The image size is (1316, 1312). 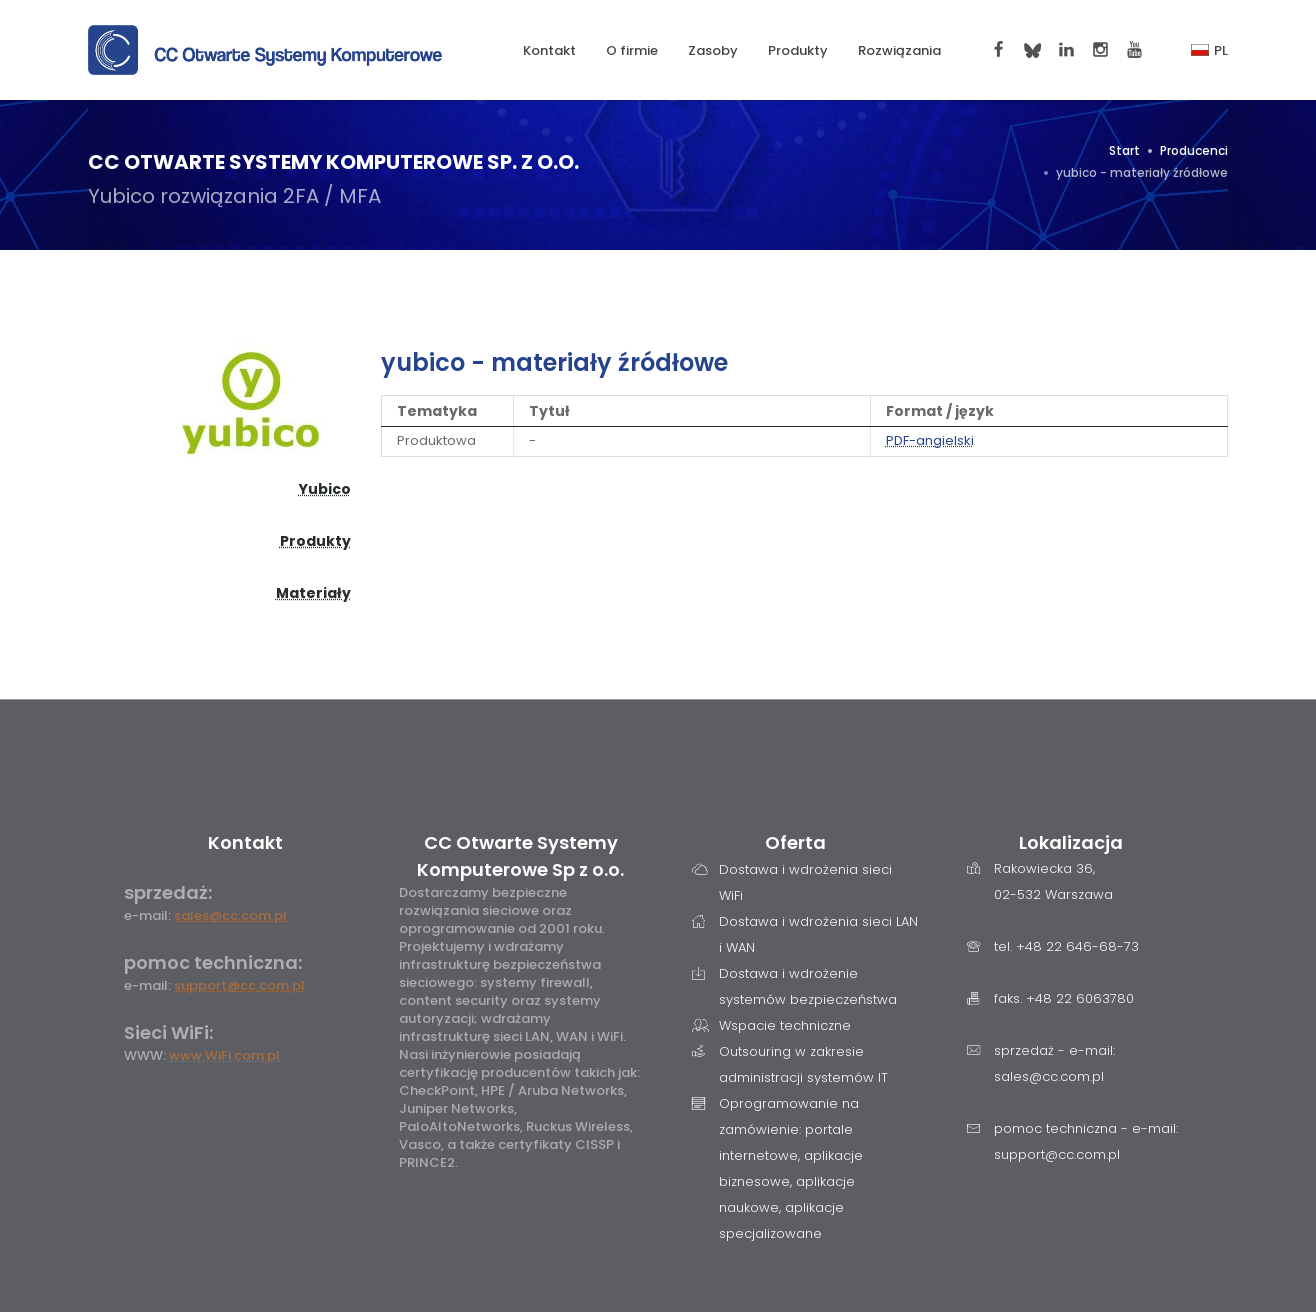 What do you see at coordinates (713, 50) in the screenshot?
I see `Zasoby [button]` at bounding box center [713, 50].